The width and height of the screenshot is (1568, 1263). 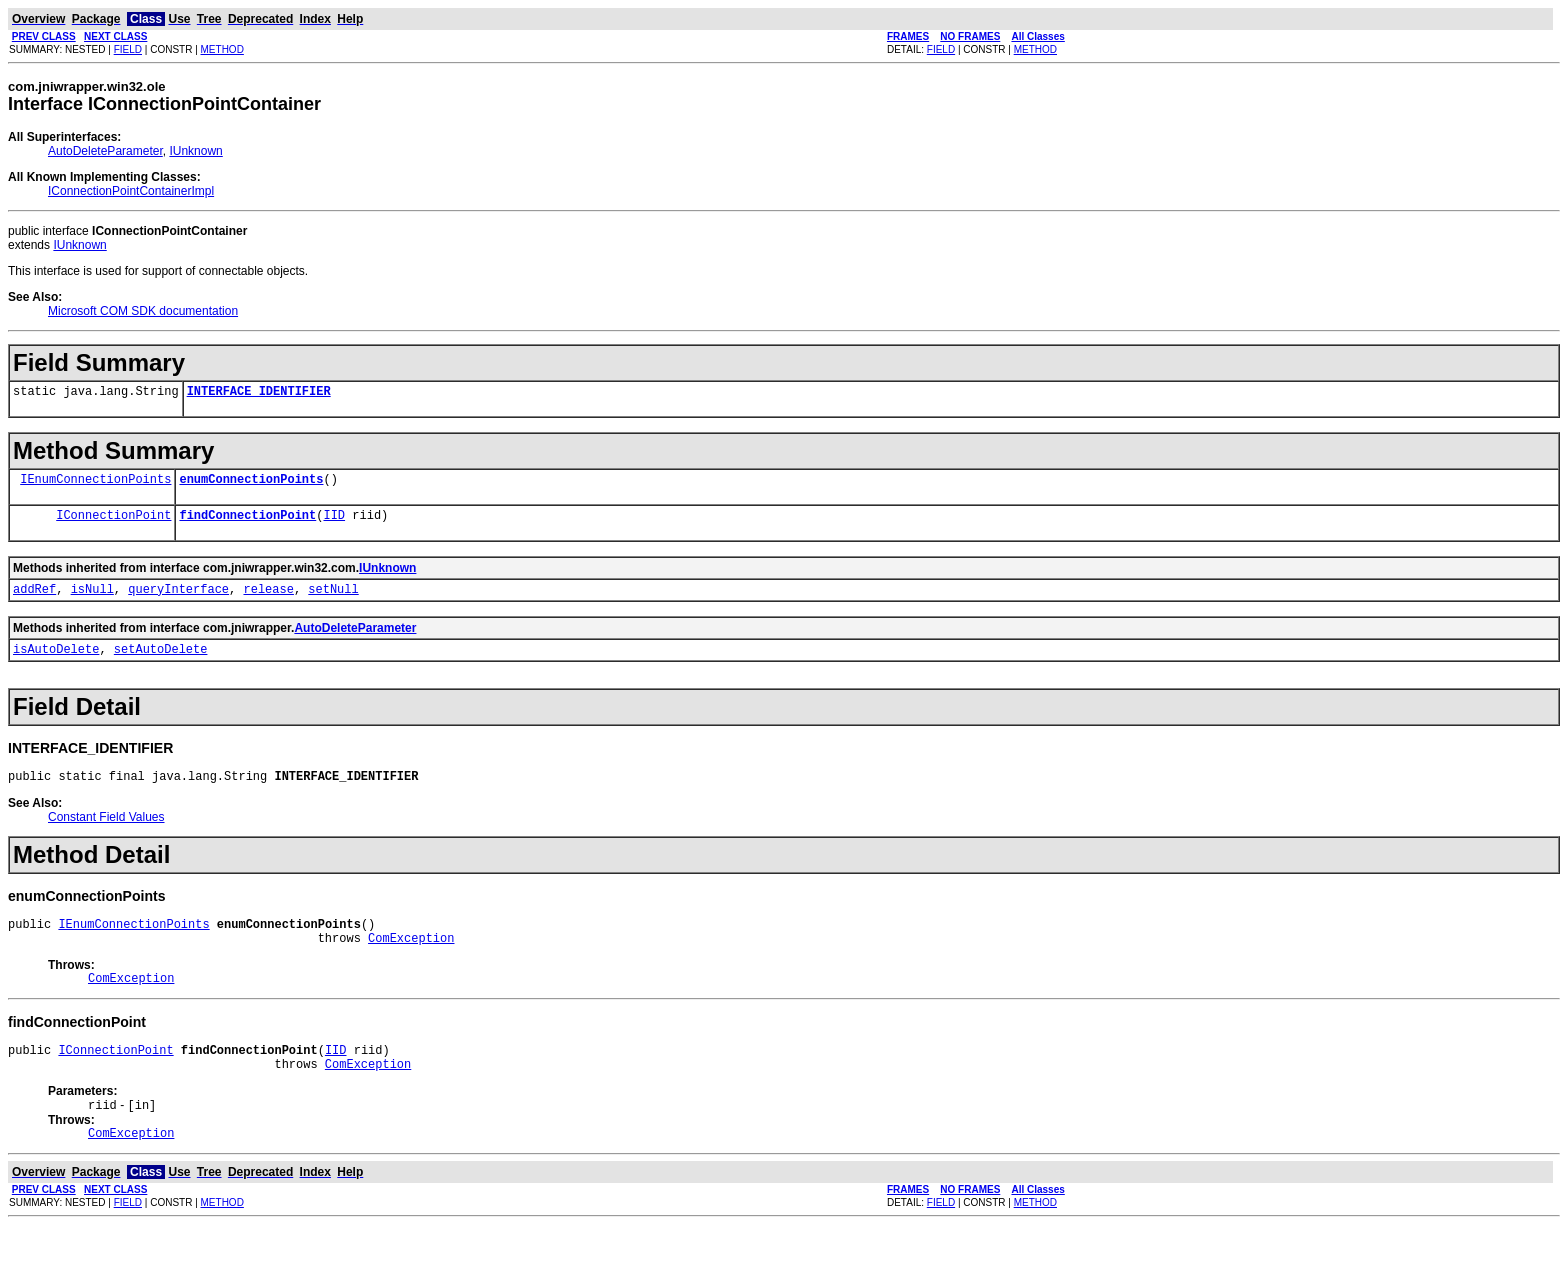 I want to click on FIELD, so click(x=128, y=49).